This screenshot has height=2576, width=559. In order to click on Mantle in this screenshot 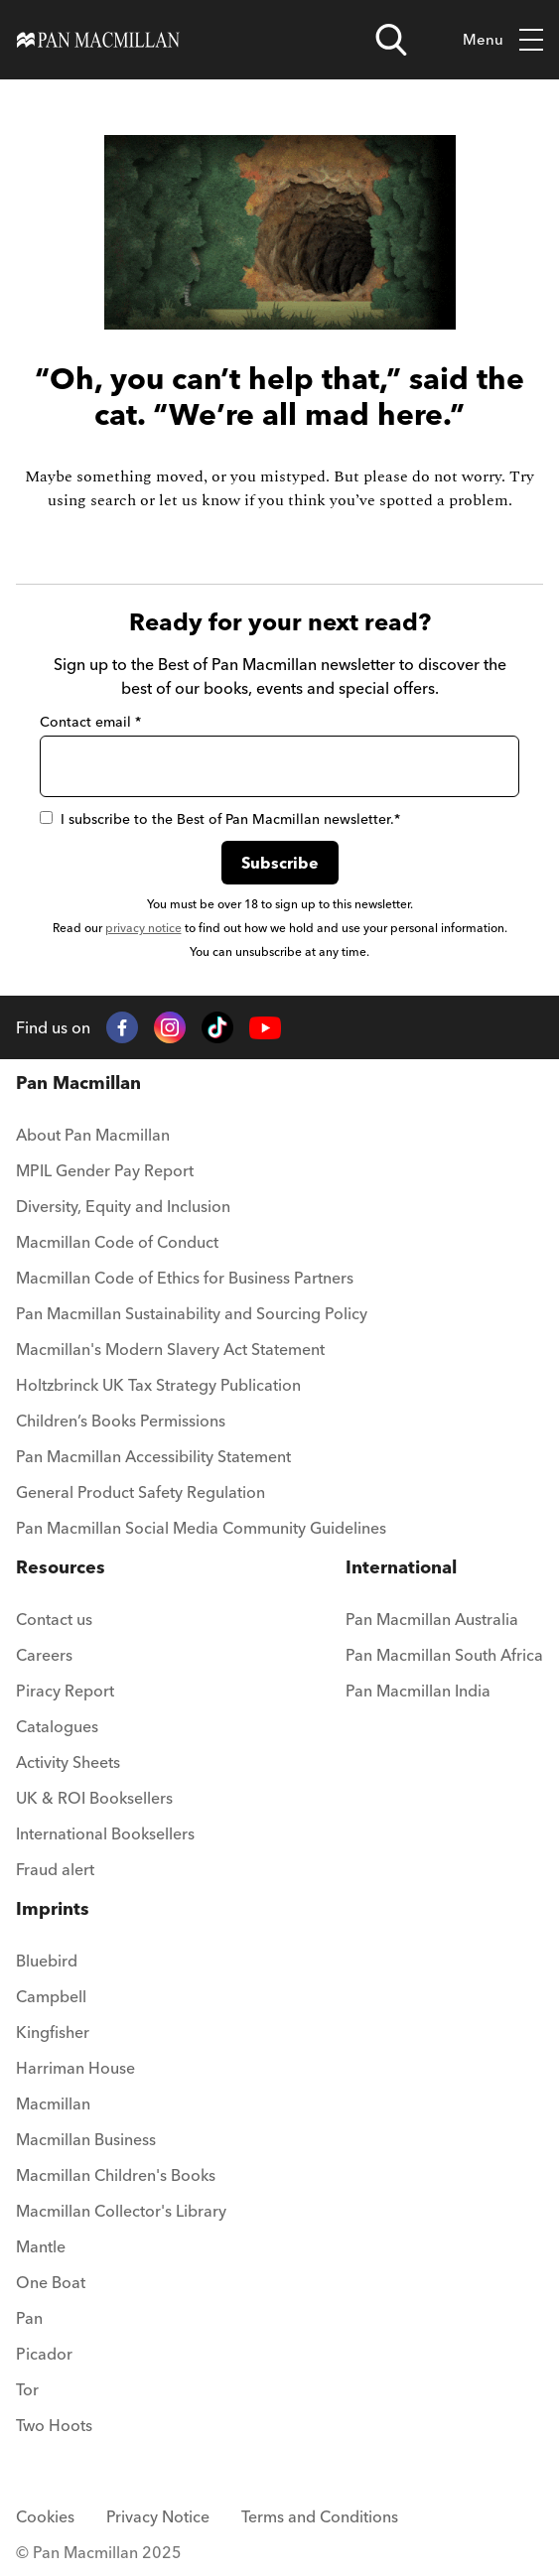, I will do `click(41, 2246)`.